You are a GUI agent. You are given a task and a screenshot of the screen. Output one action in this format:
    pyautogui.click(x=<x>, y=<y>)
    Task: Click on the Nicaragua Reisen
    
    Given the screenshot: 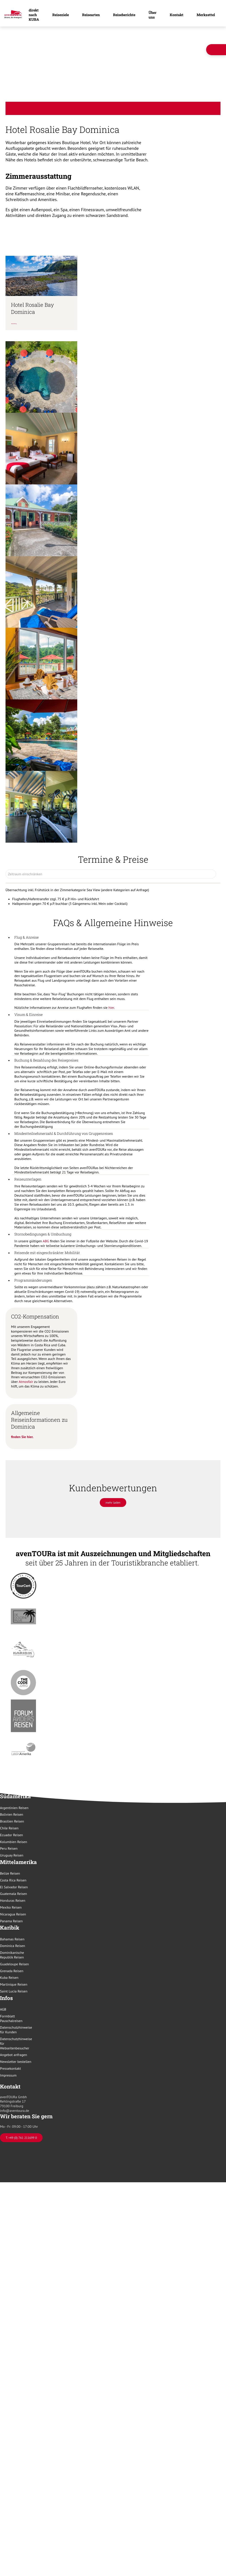 What is the action you would take?
    pyautogui.click(x=13, y=1914)
    